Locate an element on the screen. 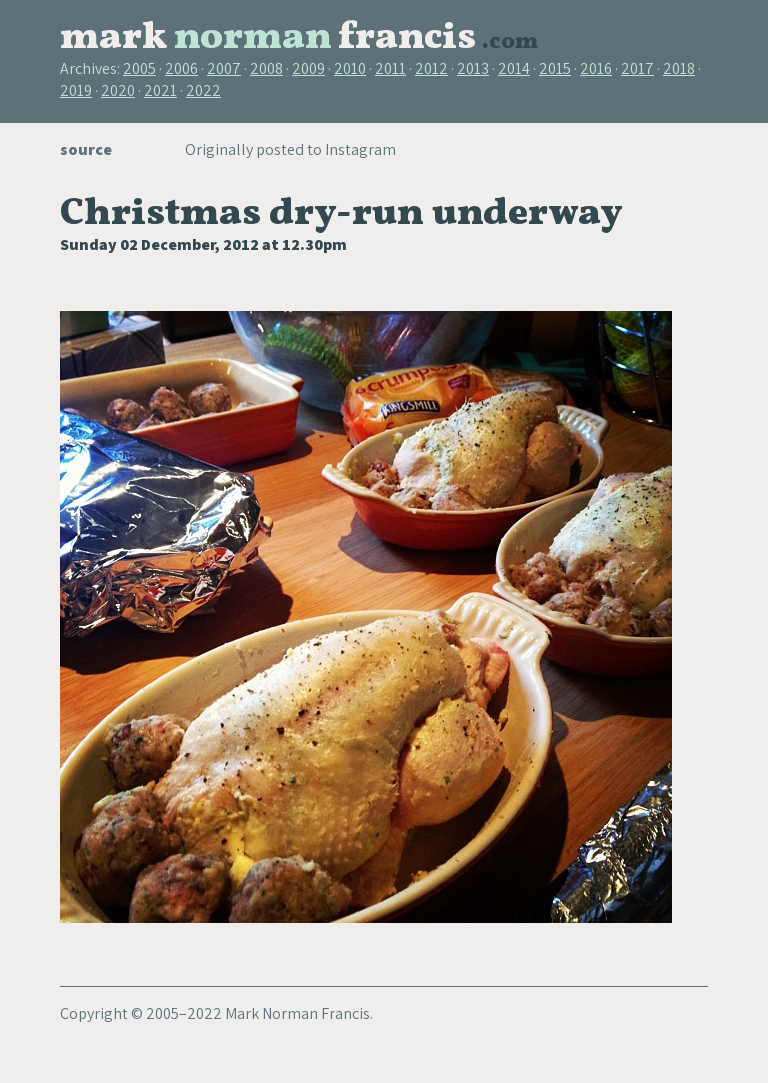 This screenshot has width=768, height=1083. 2018 is located at coordinates (679, 68).